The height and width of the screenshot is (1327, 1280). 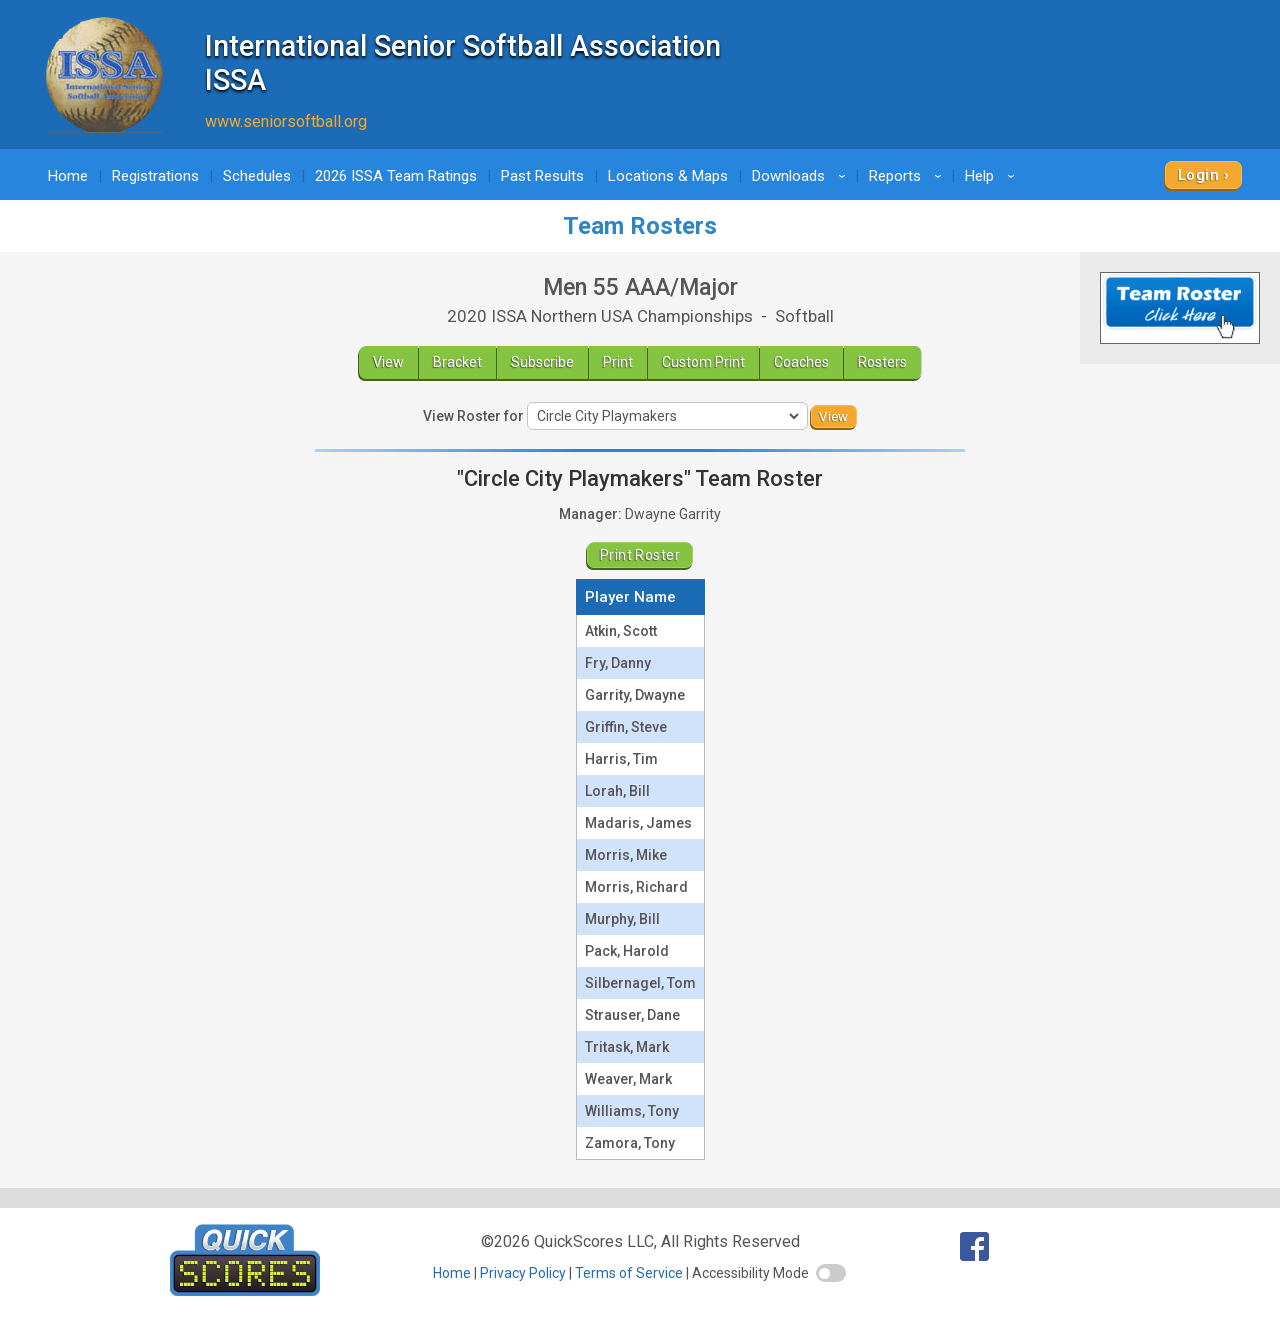 I want to click on www.seniorsoftball.org, so click(x=286, y=121).